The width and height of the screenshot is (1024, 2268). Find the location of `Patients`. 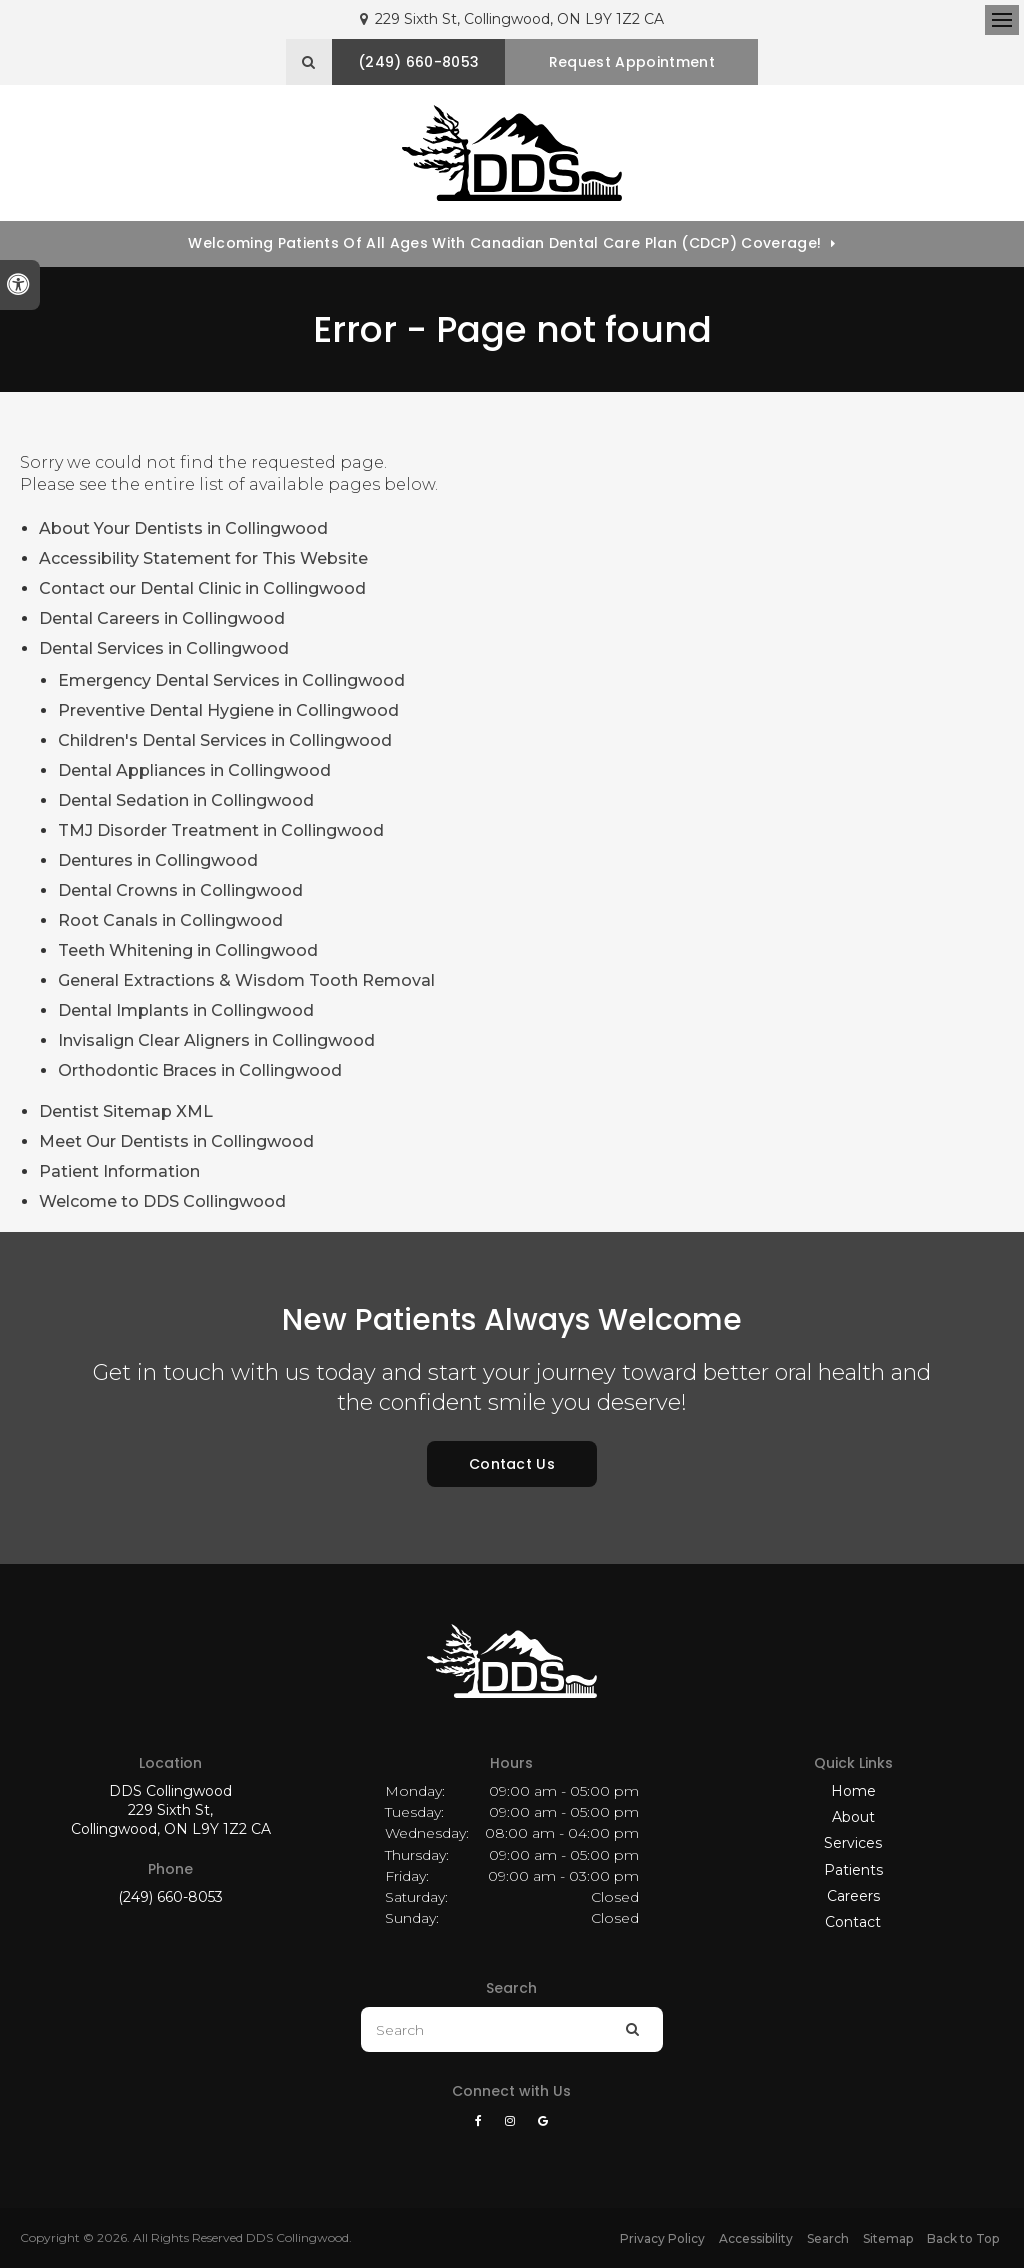

Patients is located at coordinates (853, 1870).